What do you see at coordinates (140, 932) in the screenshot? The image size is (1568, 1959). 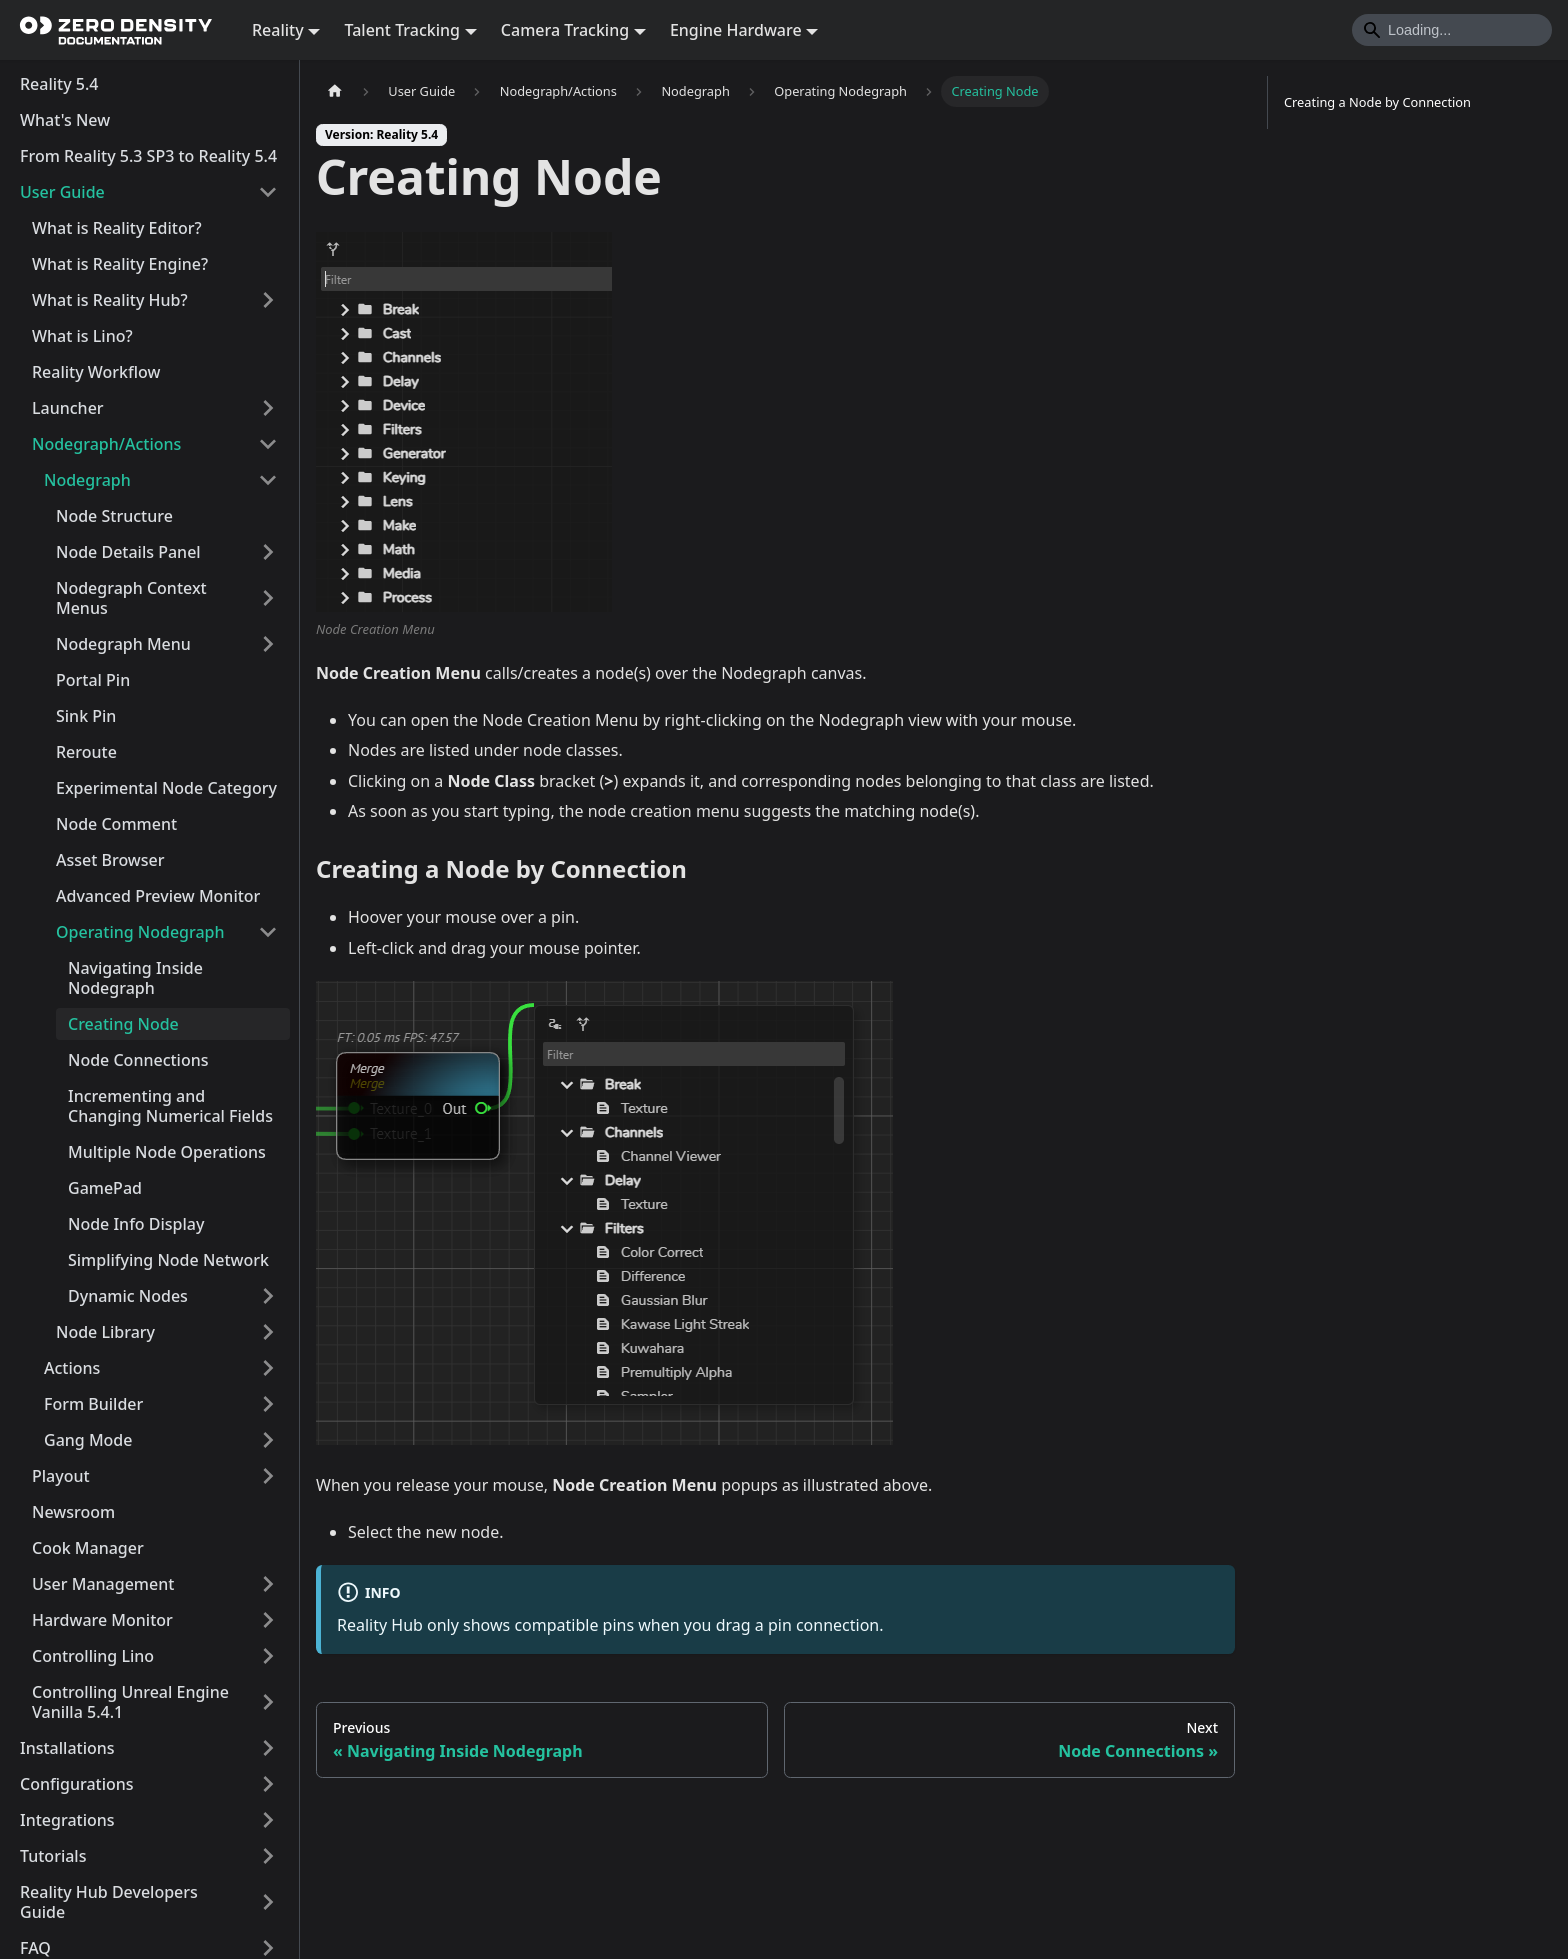 I see `Operating Nodegraph` at bounding box center [140, 932].